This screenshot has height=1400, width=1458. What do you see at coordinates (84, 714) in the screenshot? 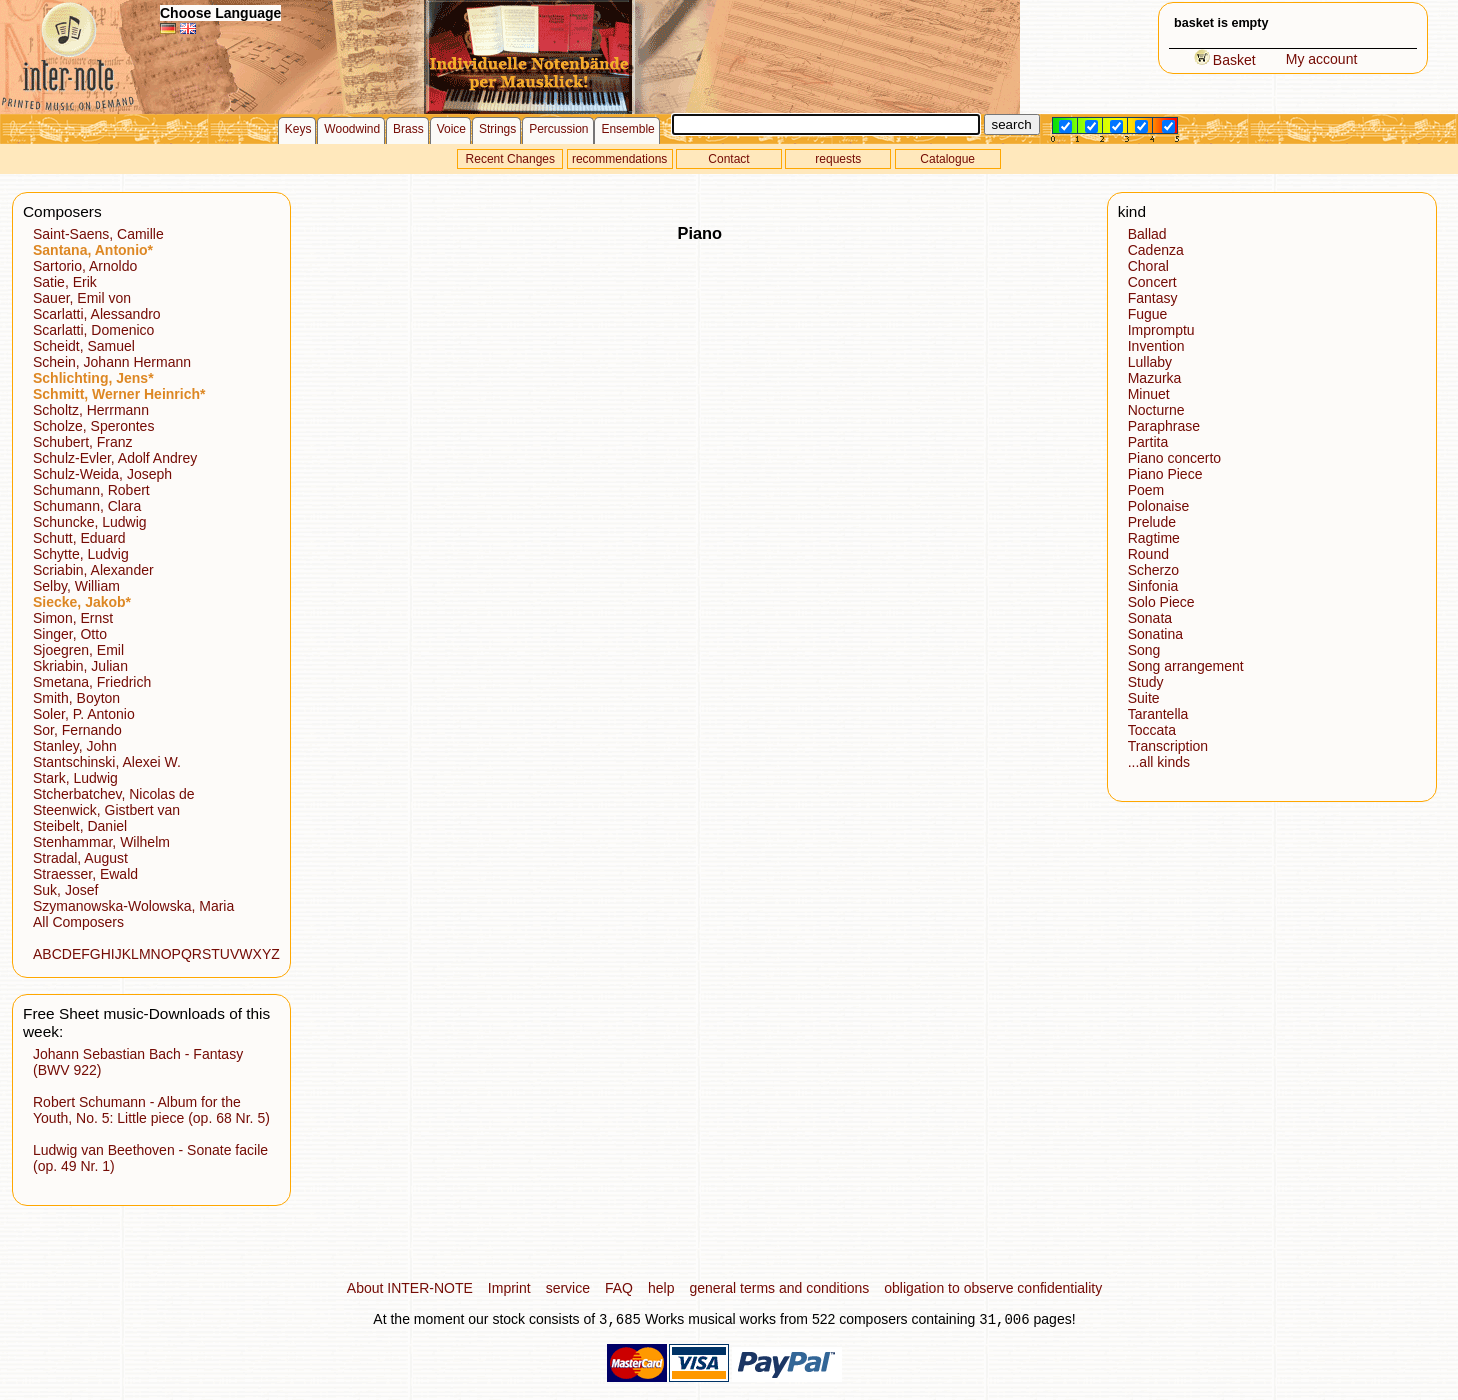
I see `Soler, P. Antonio` at bounding box center [84, 714].